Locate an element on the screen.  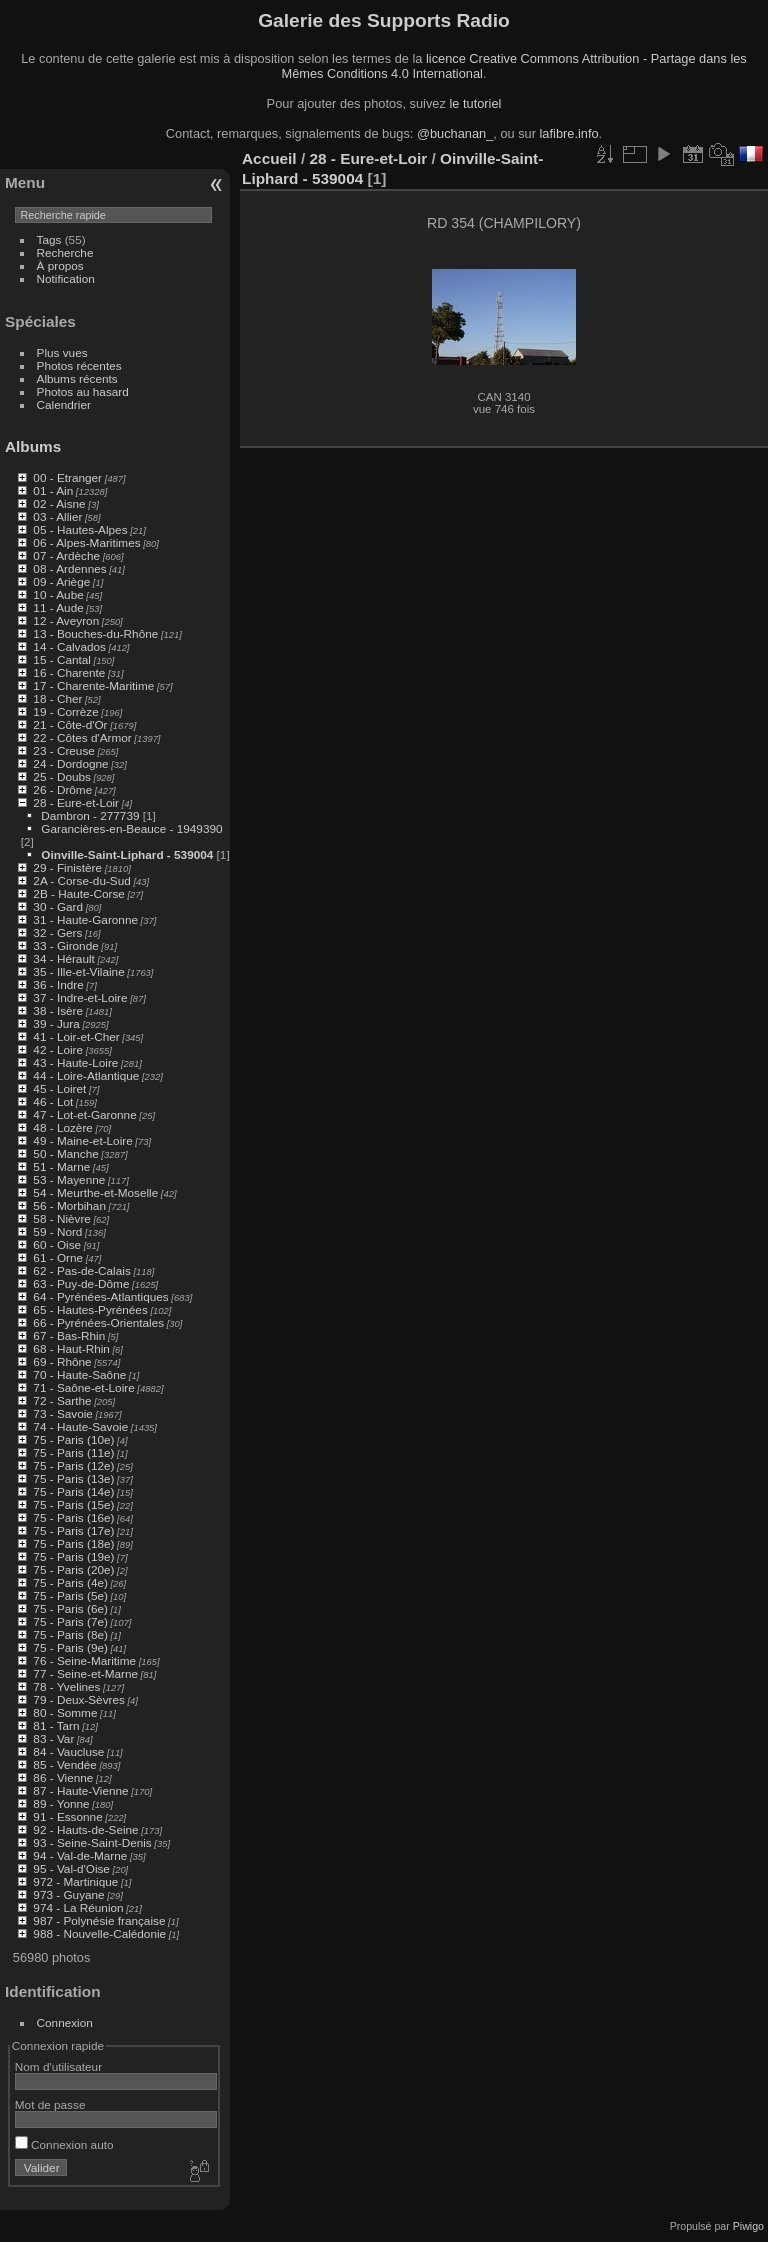
À propos is located at coordinates (60, 265).